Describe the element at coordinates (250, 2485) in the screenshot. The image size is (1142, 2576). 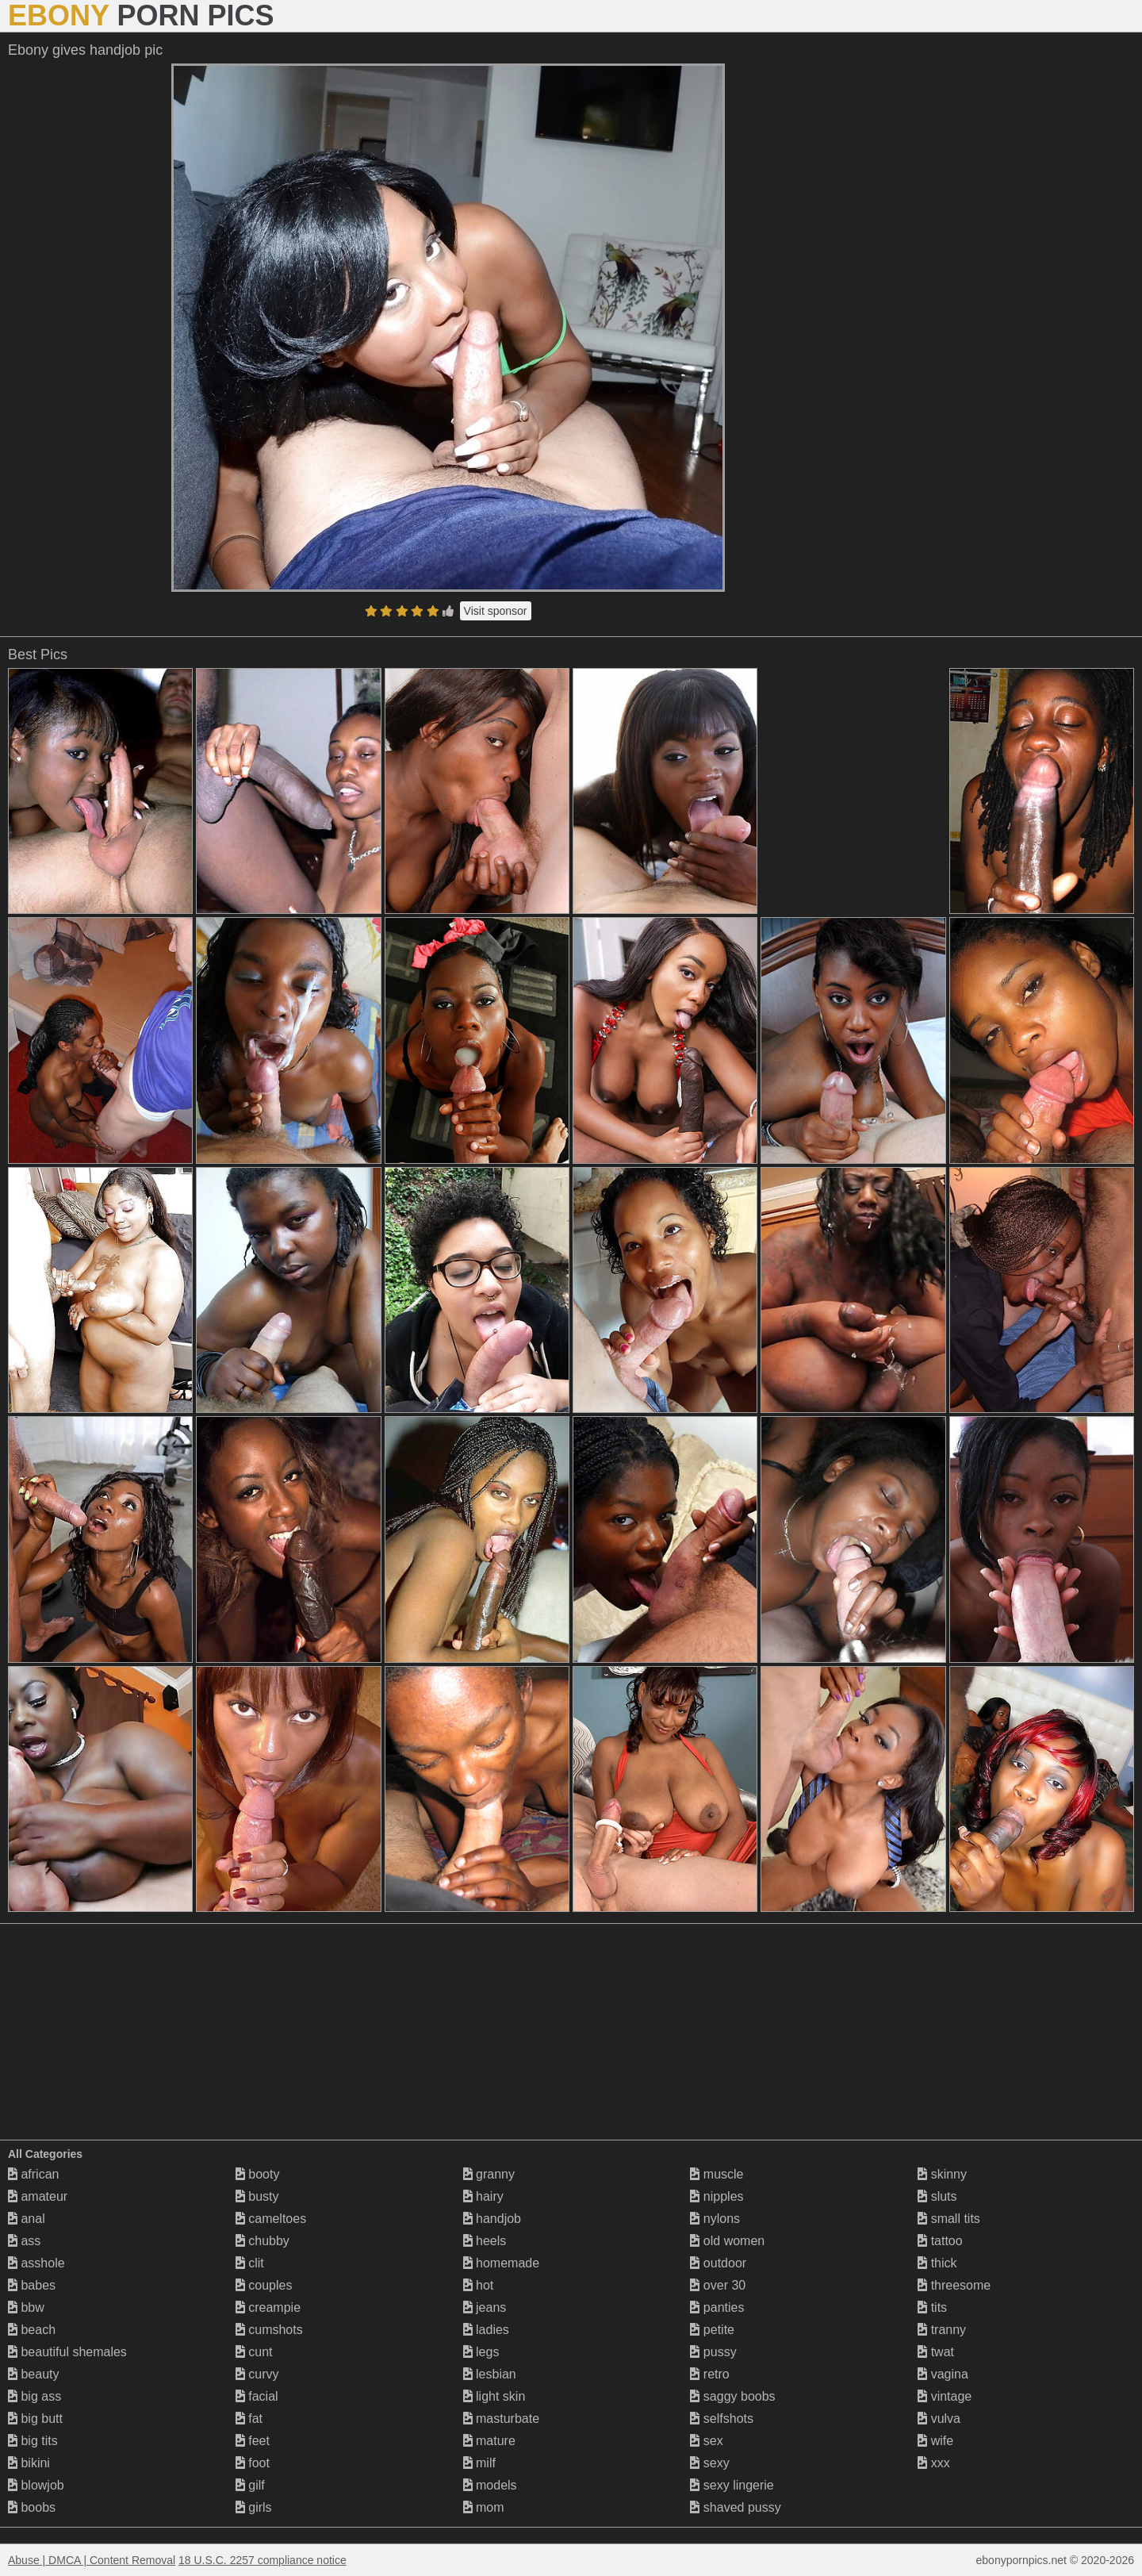
I see `gilf` at that location.